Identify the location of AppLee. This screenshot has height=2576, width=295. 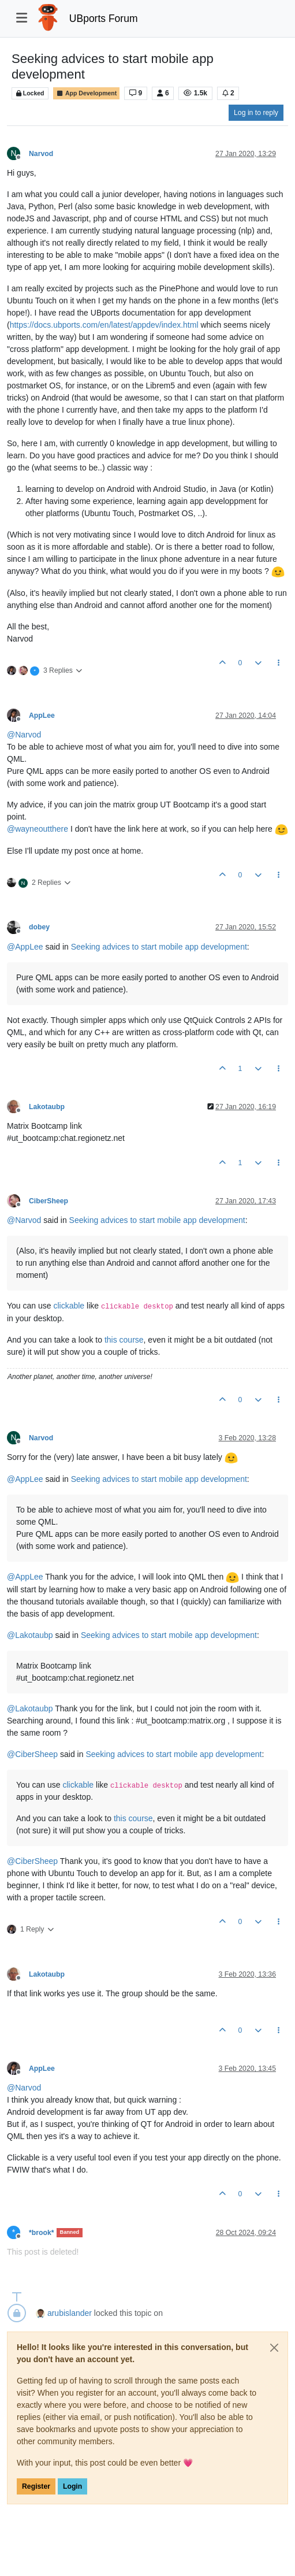
(42, 715).